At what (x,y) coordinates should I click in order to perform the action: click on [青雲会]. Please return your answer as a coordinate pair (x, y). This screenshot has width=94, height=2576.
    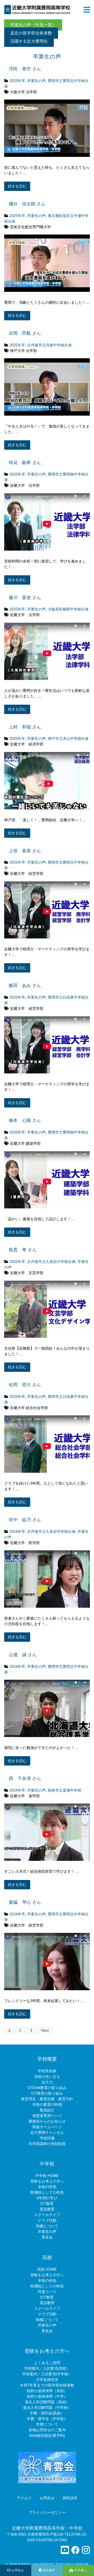
    Looking at the image, I should click on (47, 2467).